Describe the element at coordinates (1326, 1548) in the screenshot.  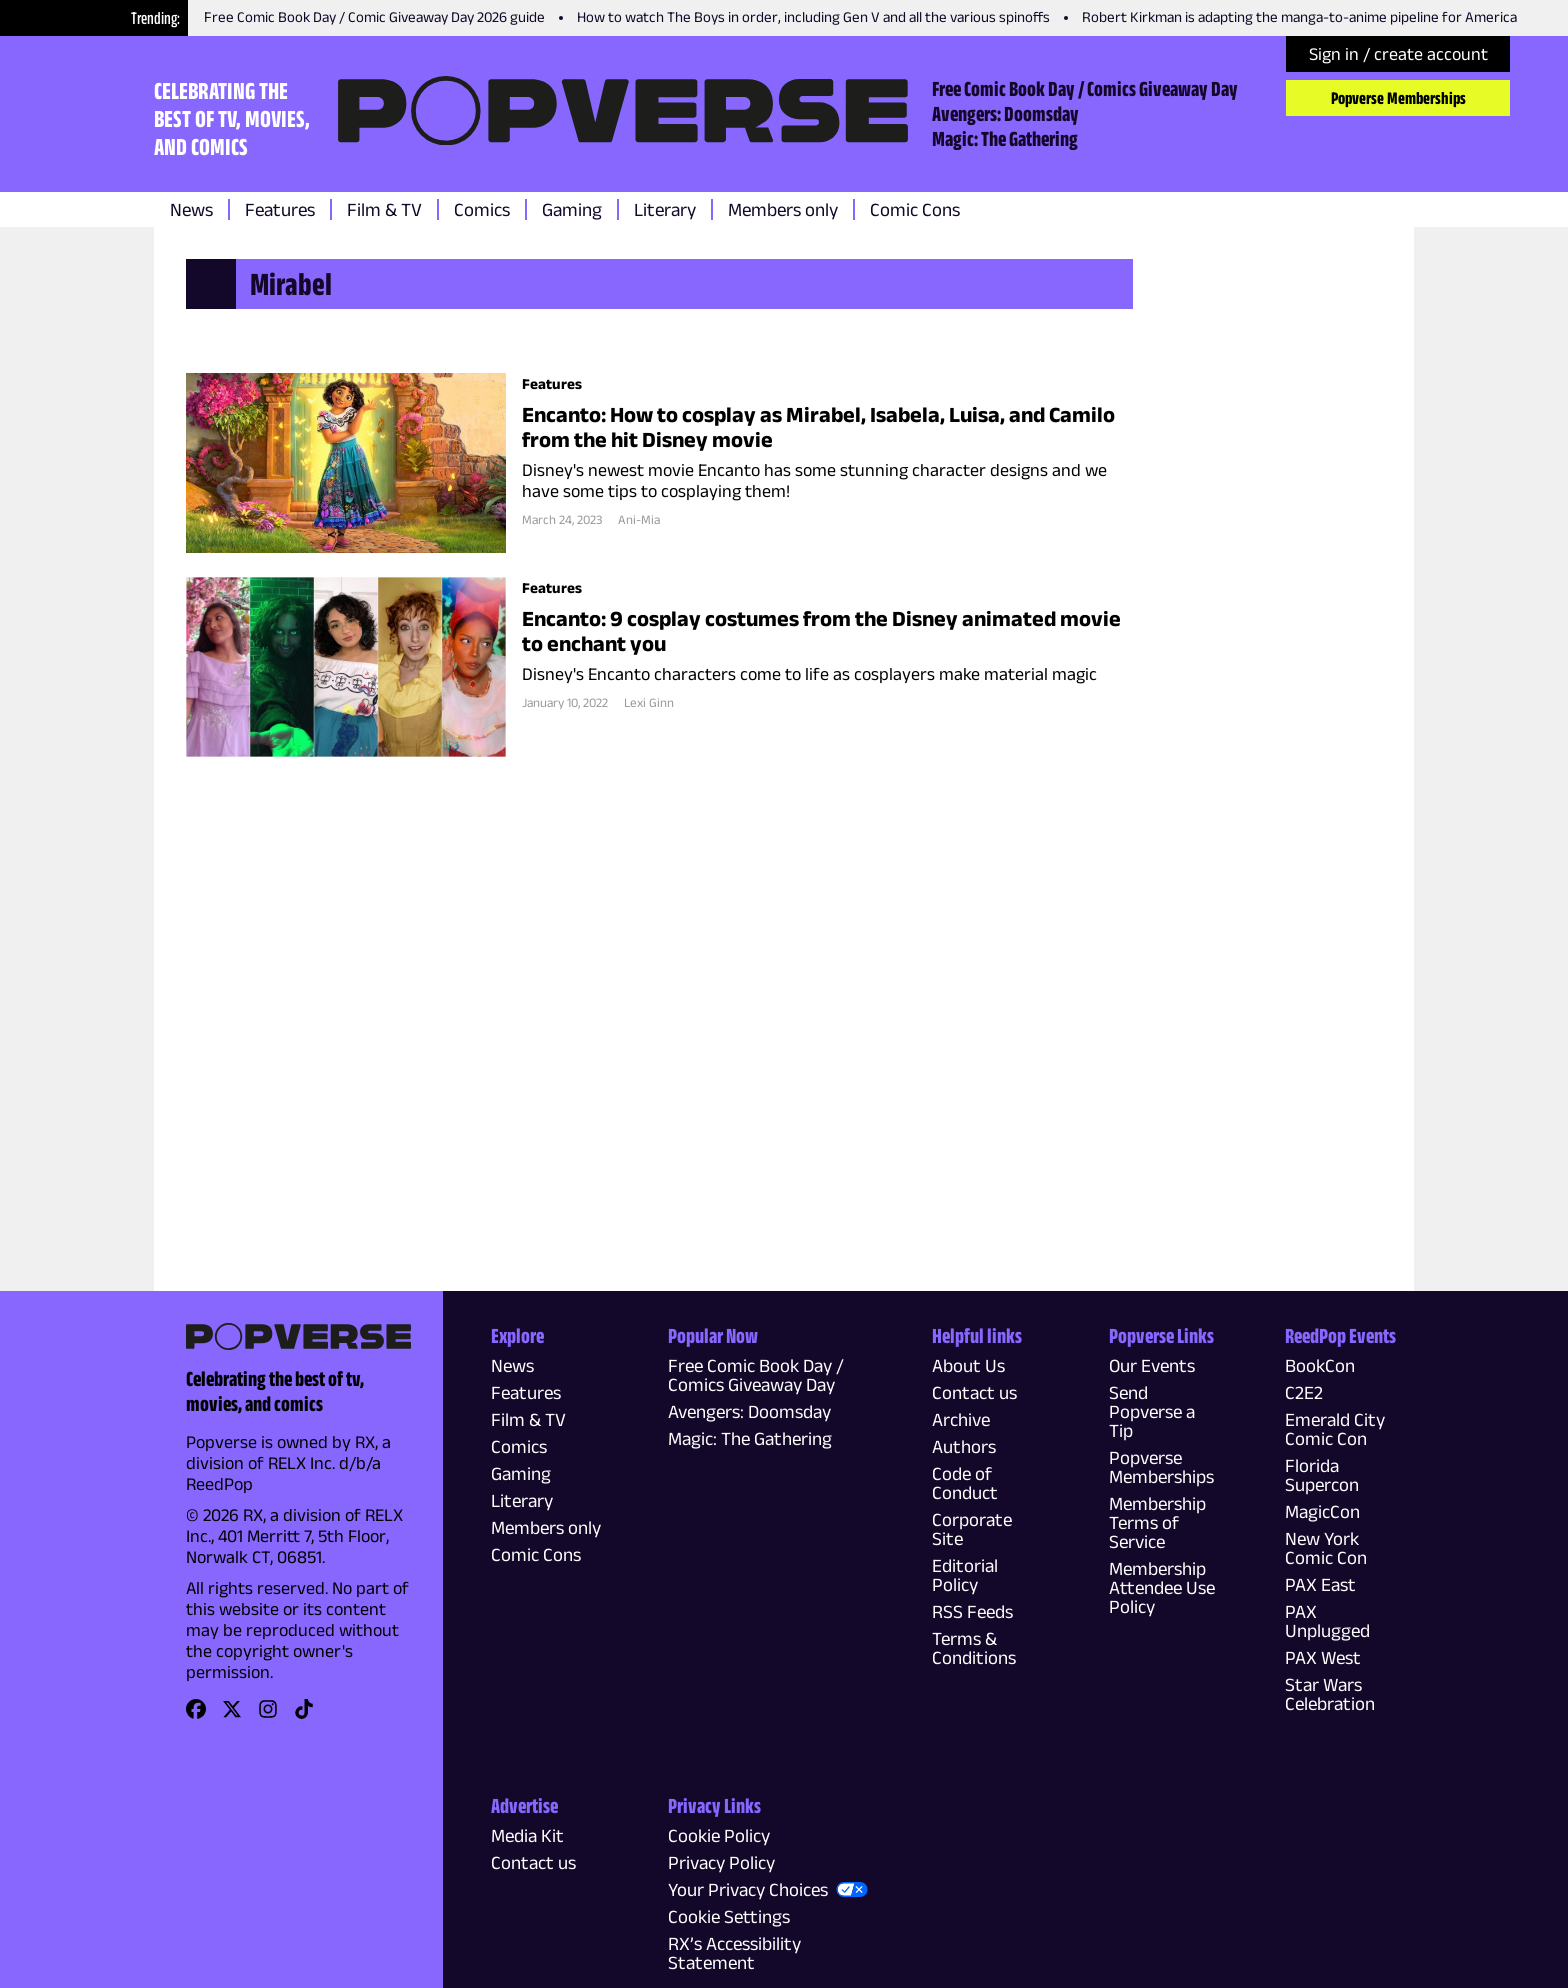
I see `New York Comic Con` at that location.